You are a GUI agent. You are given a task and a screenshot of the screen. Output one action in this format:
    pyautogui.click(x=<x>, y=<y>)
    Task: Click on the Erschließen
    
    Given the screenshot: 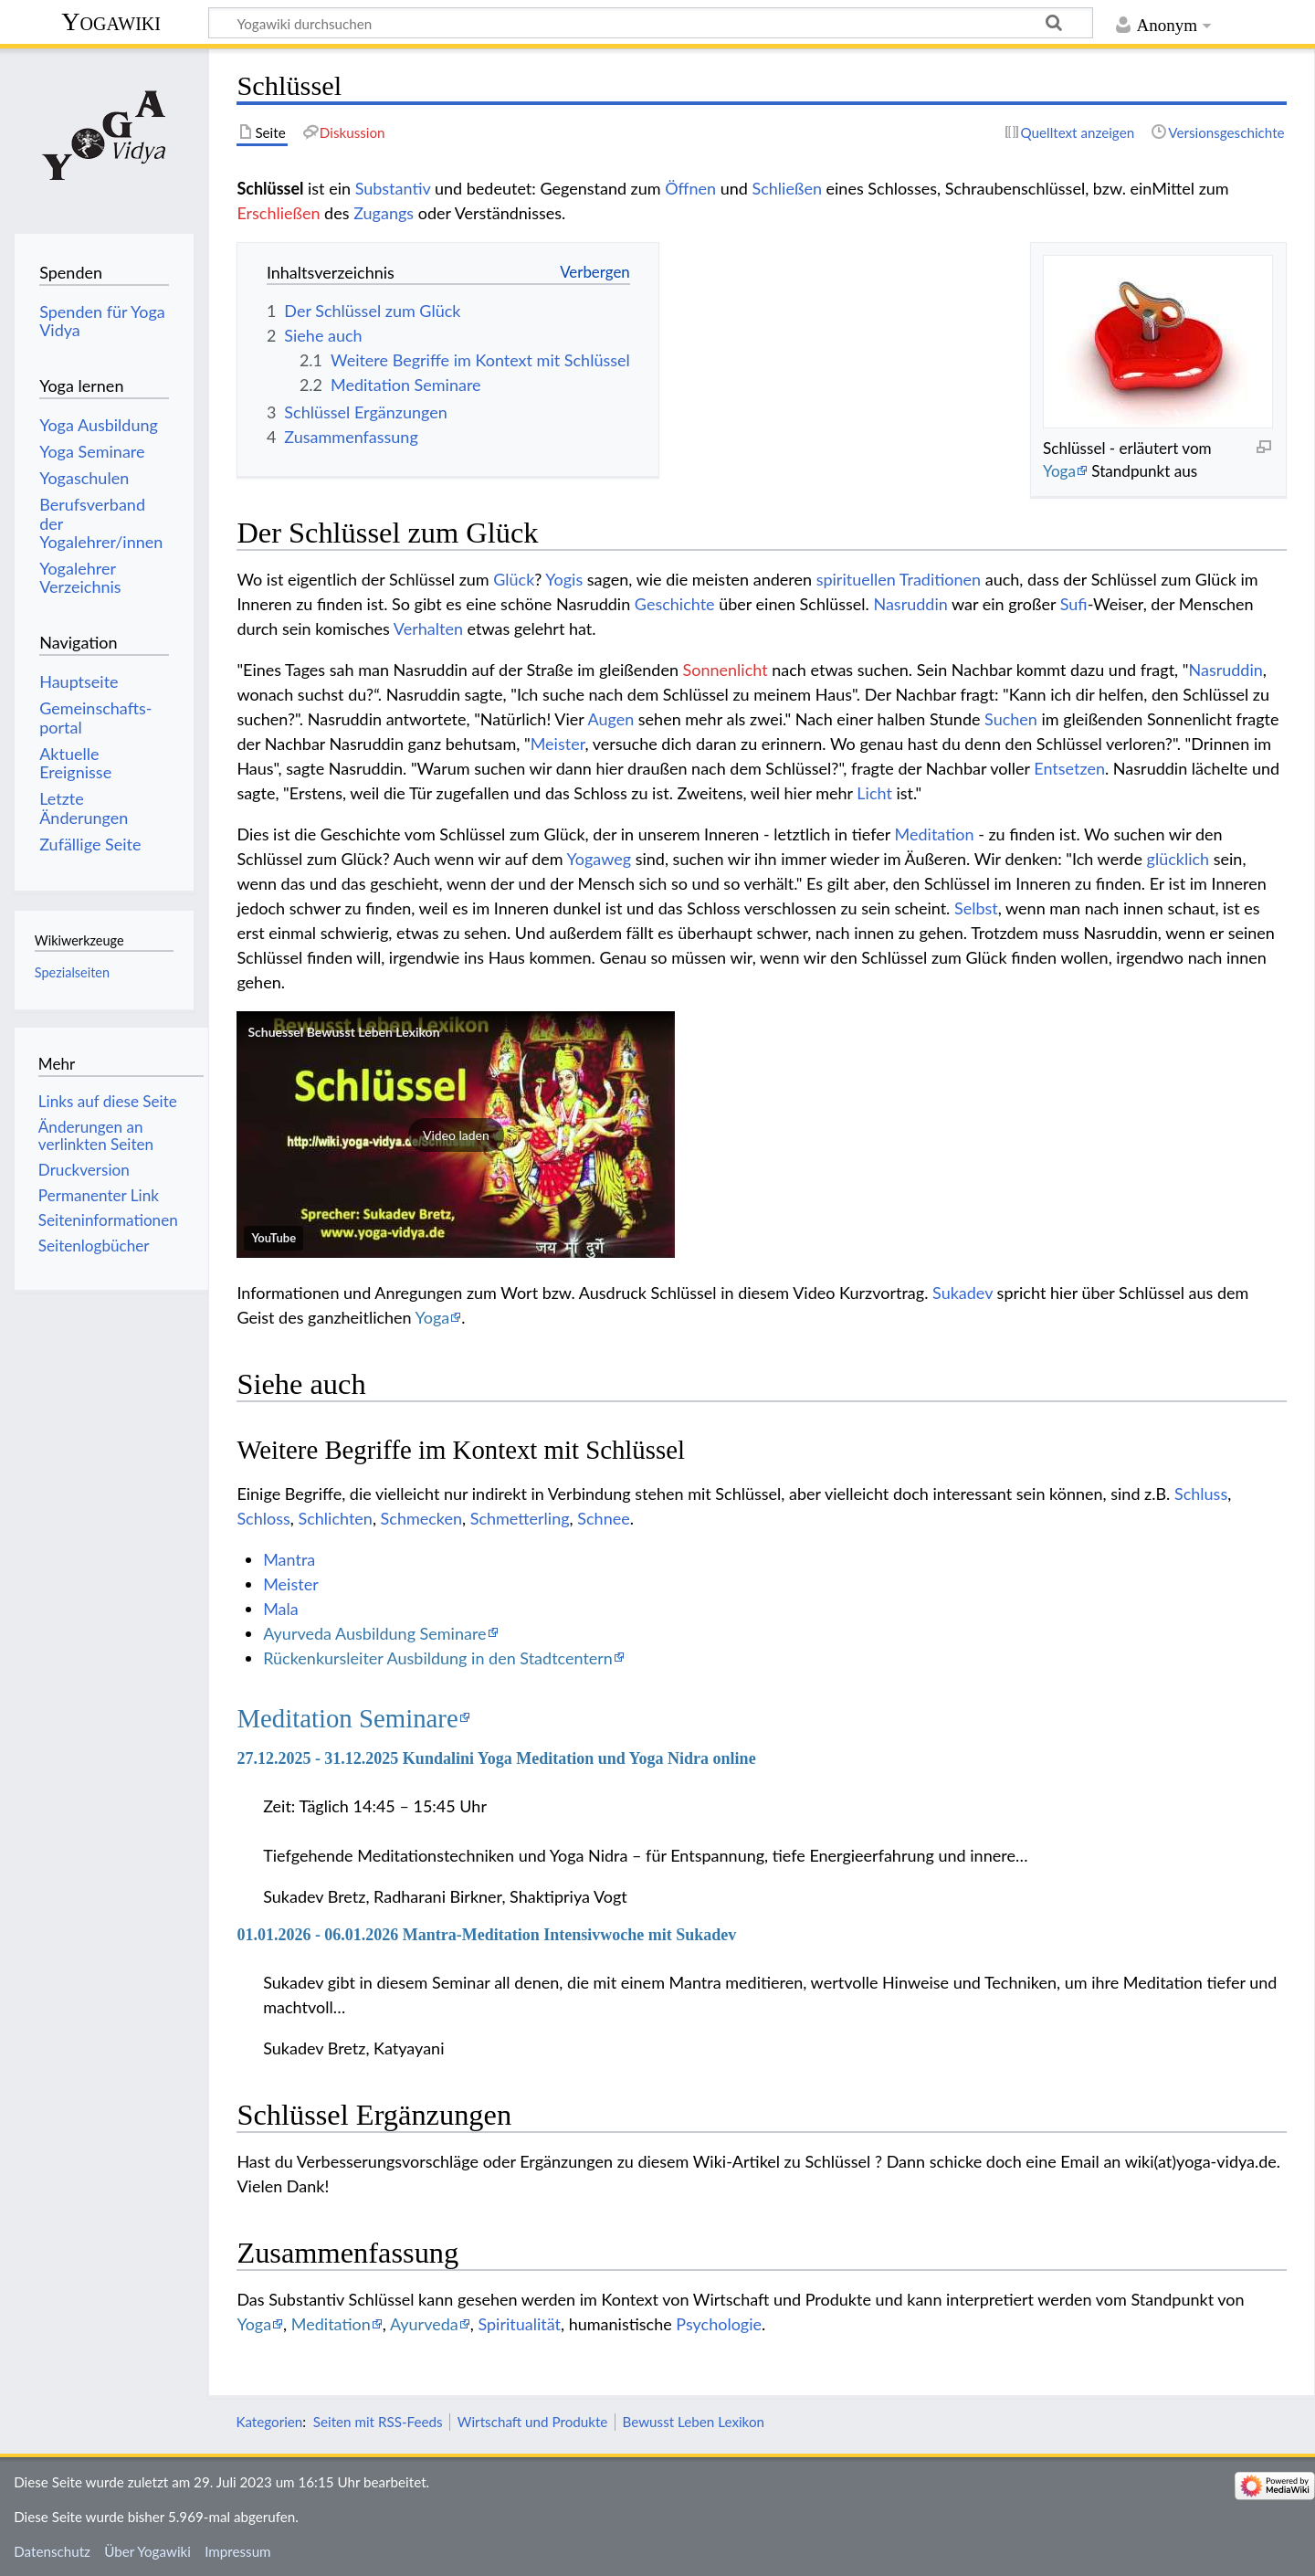 What is the action you would take?
    pyautogui.click(x=278, y=213)
    